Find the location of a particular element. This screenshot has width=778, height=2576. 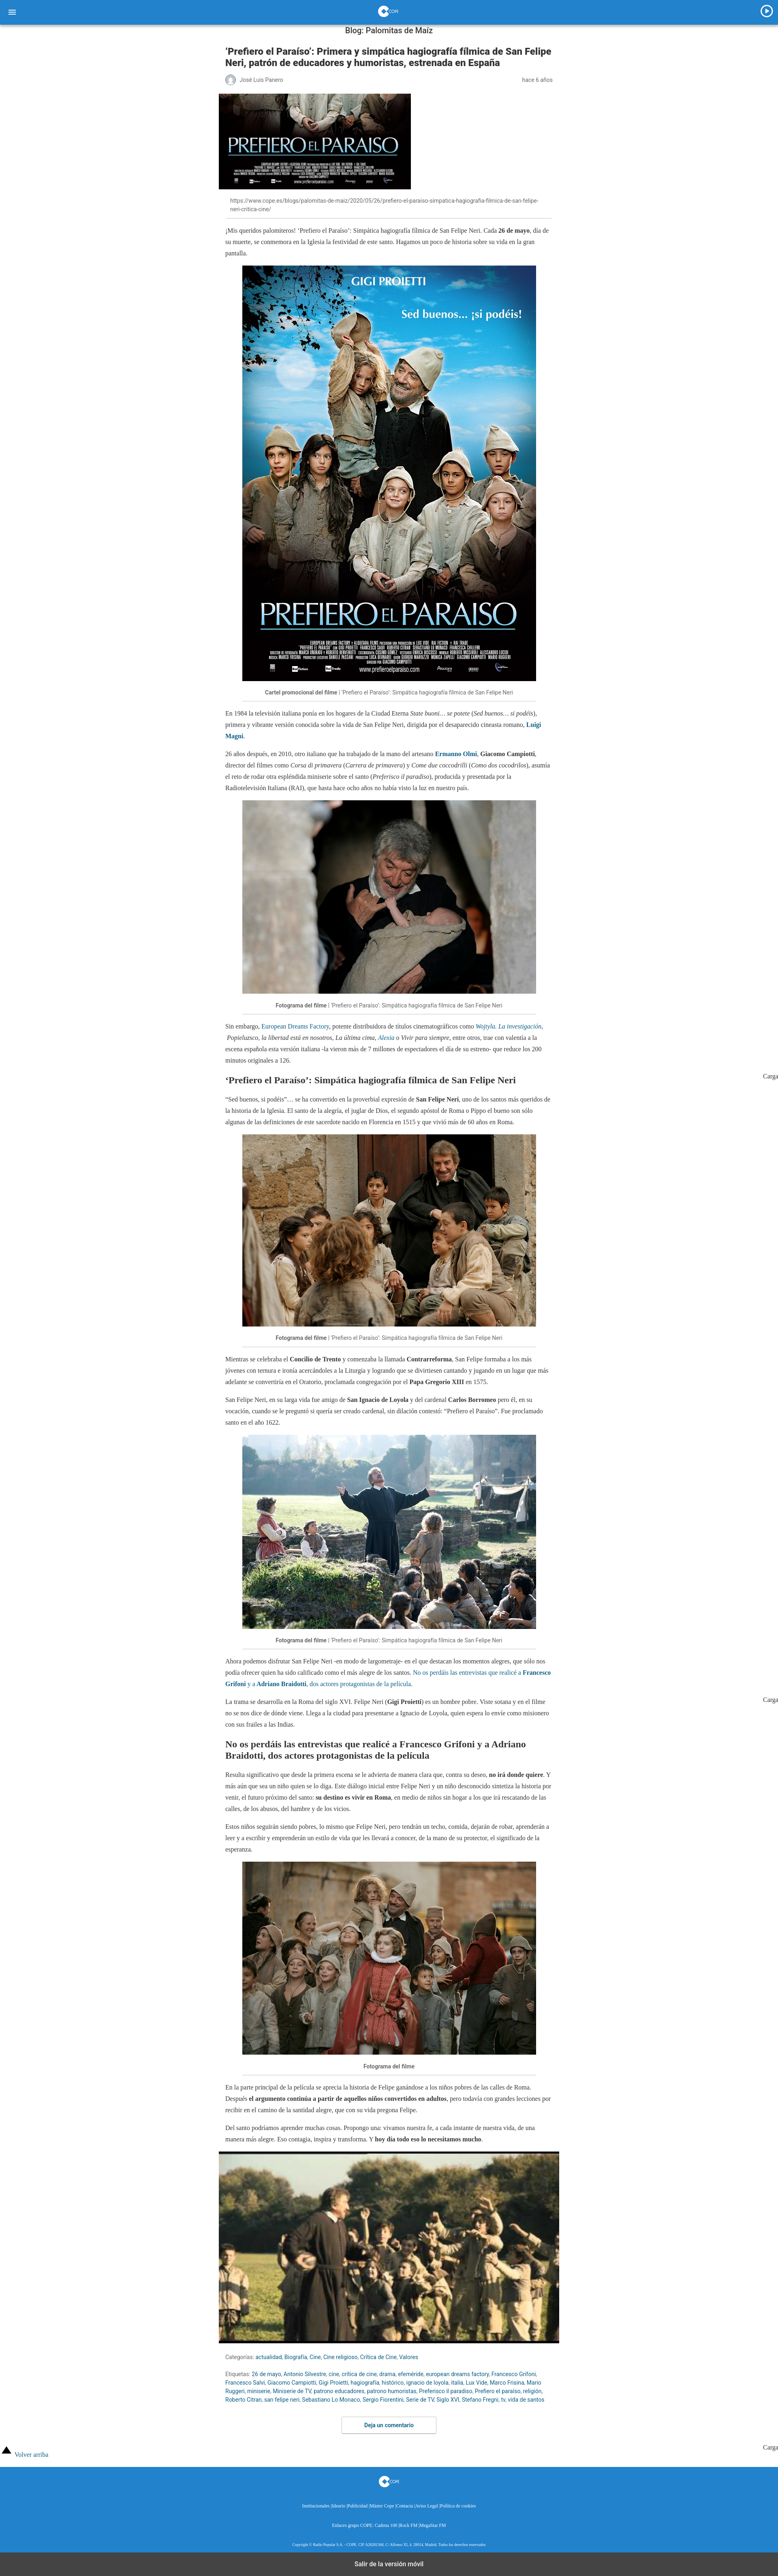

histórico is located at coordinates (393, 2382).